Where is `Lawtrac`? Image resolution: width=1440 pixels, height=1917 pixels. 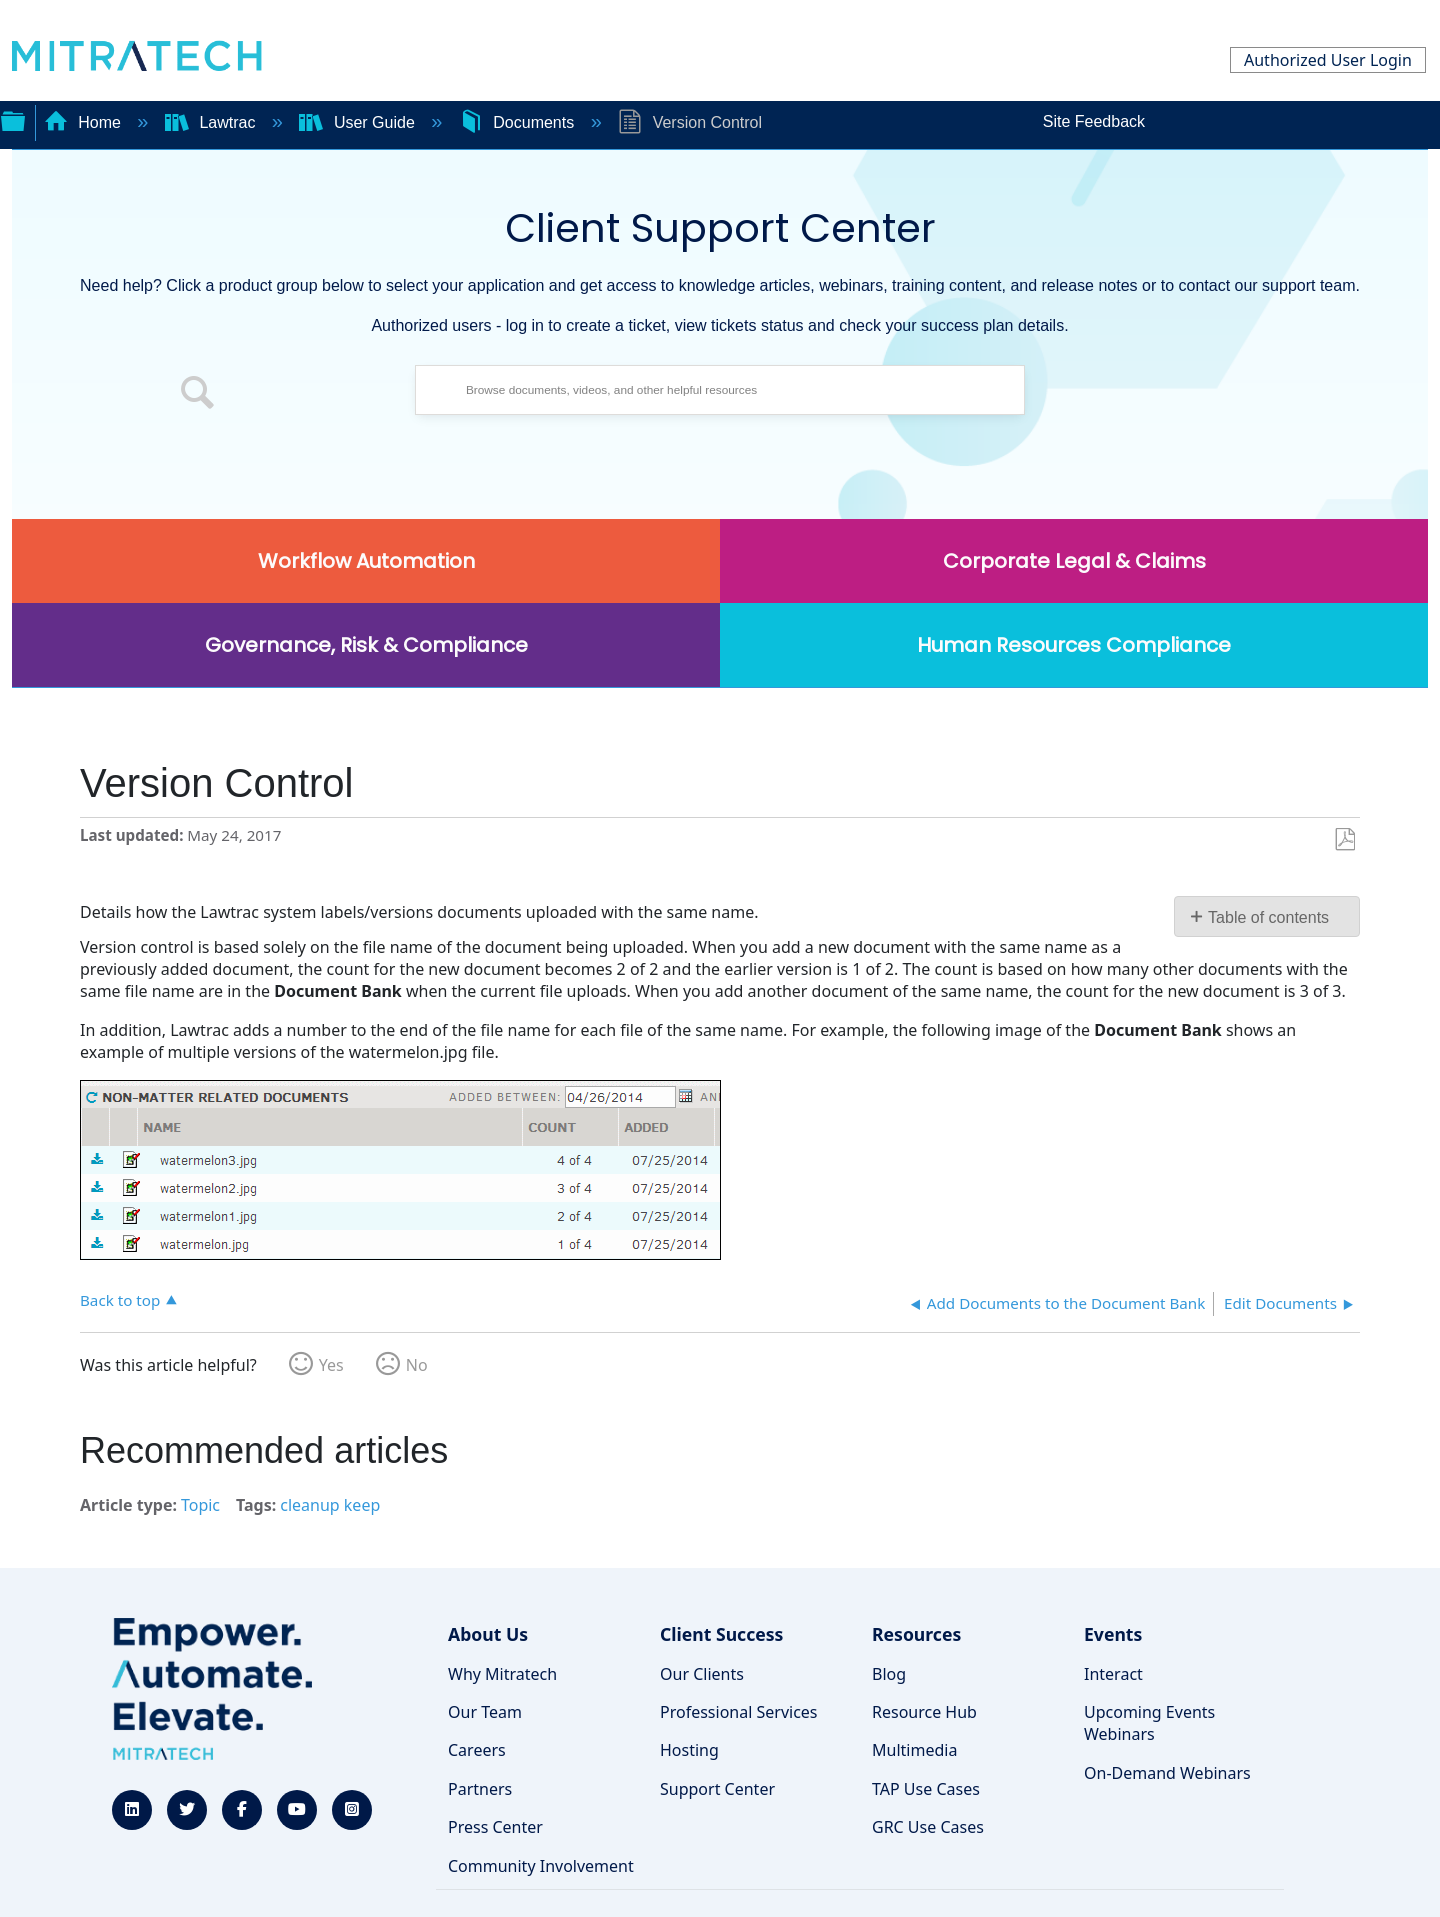
Lawtrac is located at coordinates (212, 122).